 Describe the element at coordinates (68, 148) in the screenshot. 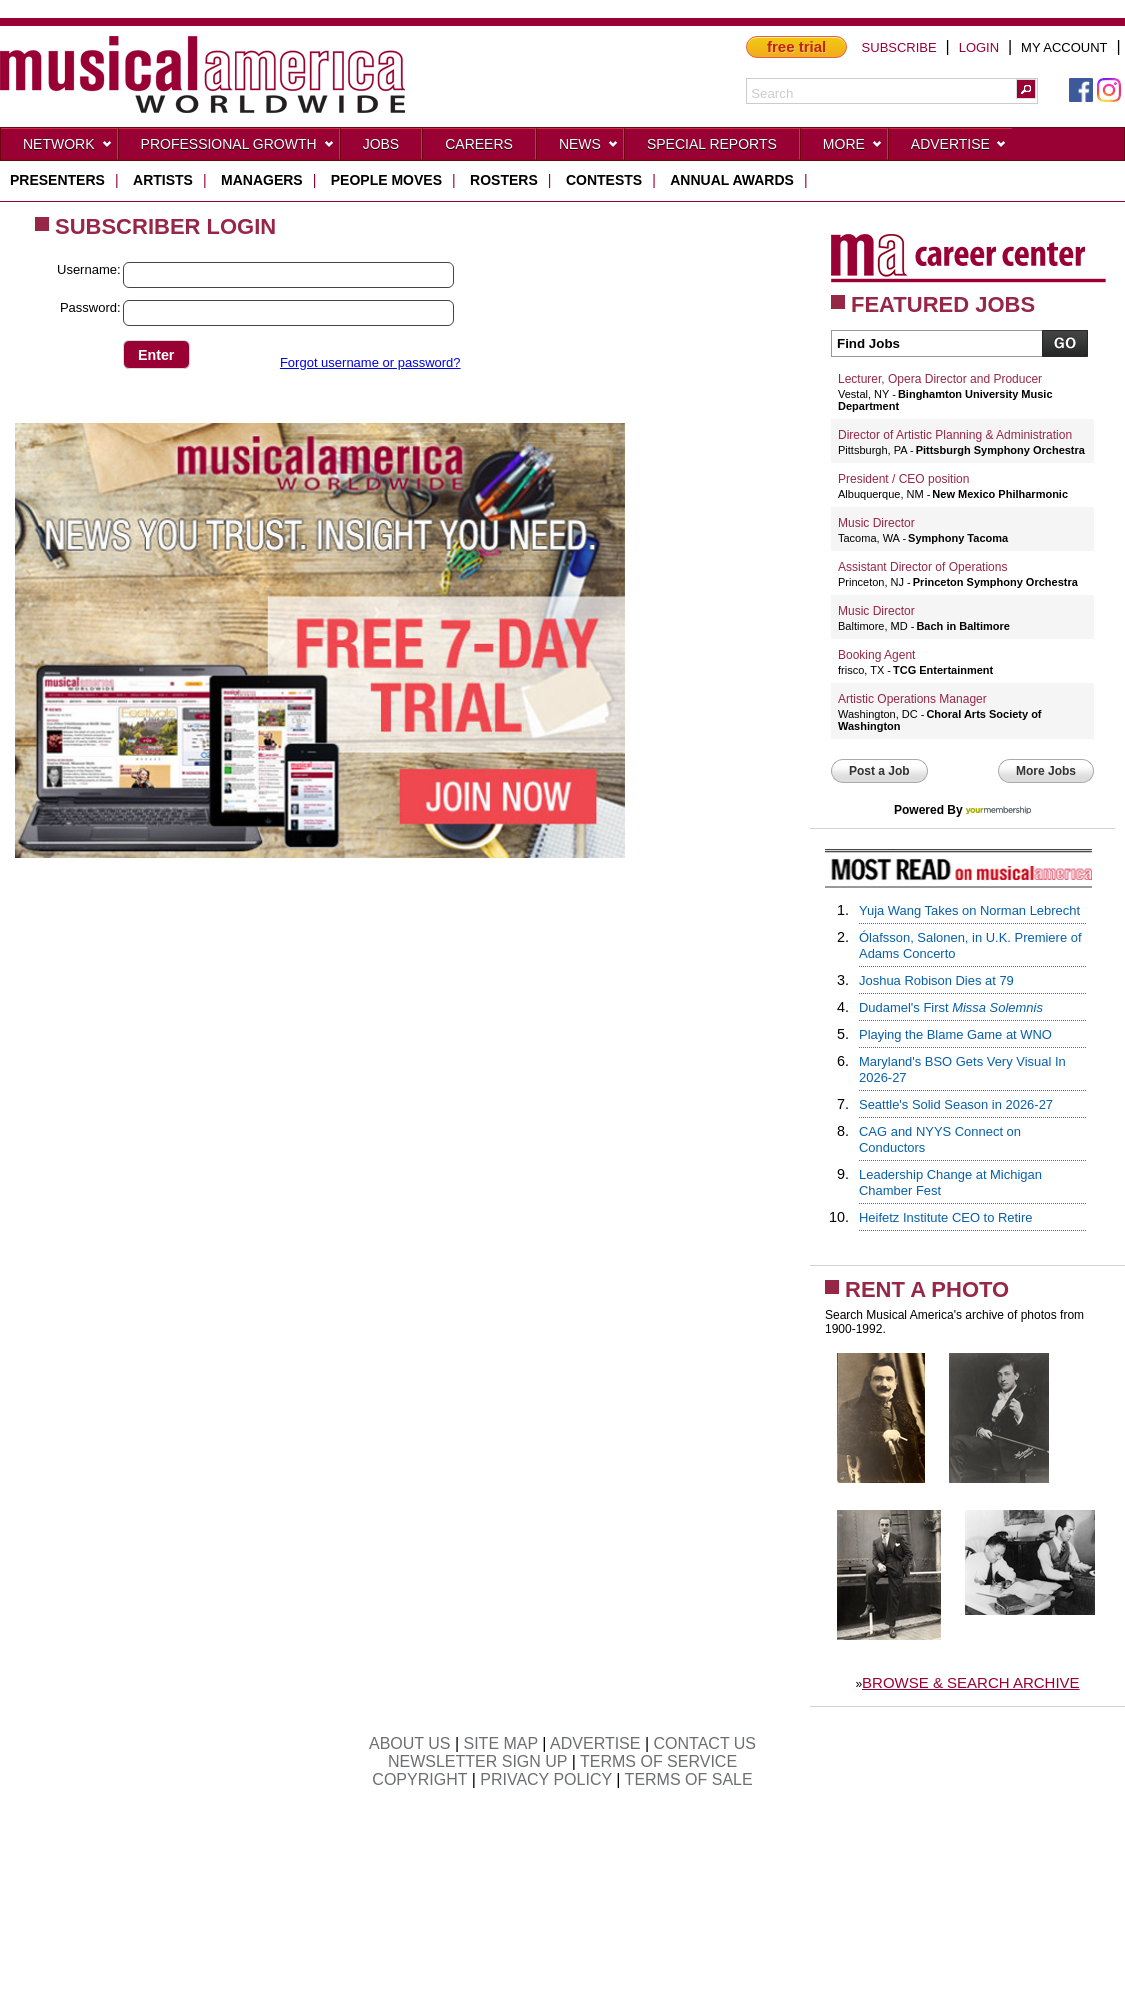

I see `Network` at that location.